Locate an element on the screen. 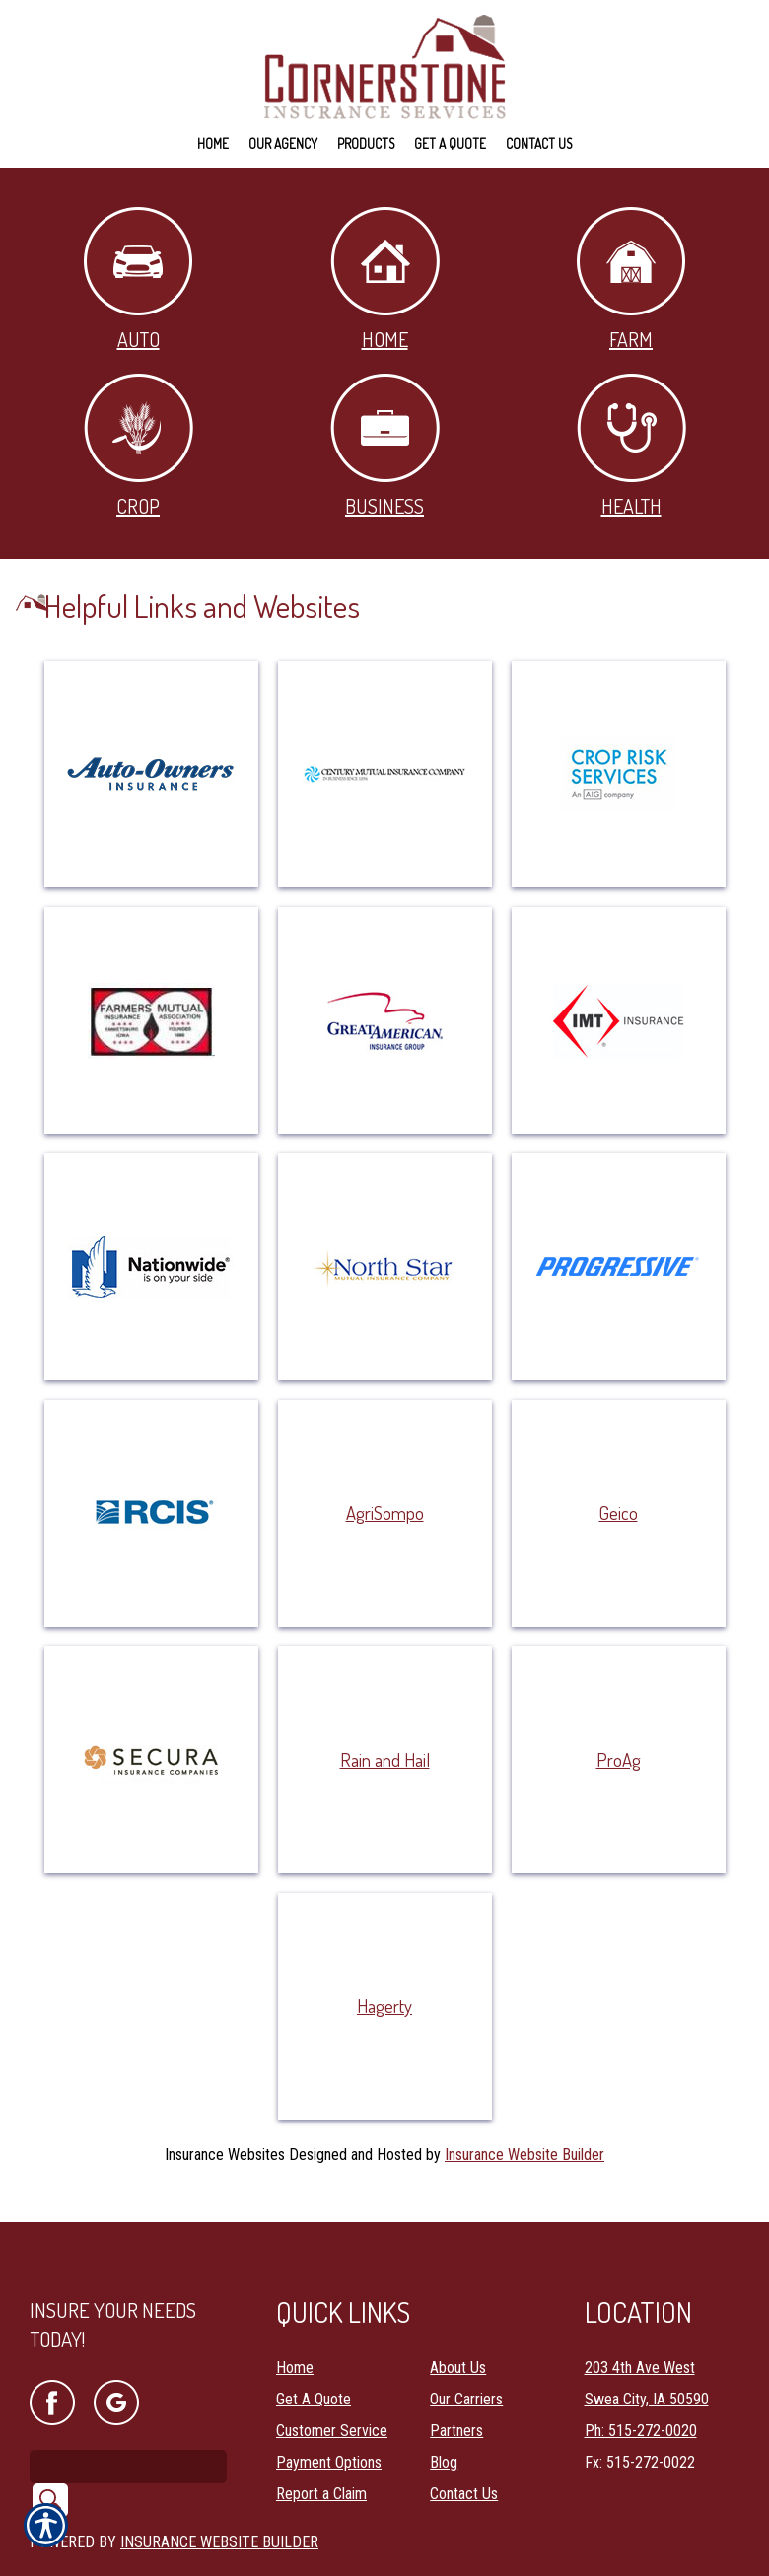  Insurance Websites is located at coordinates (225, 2154).